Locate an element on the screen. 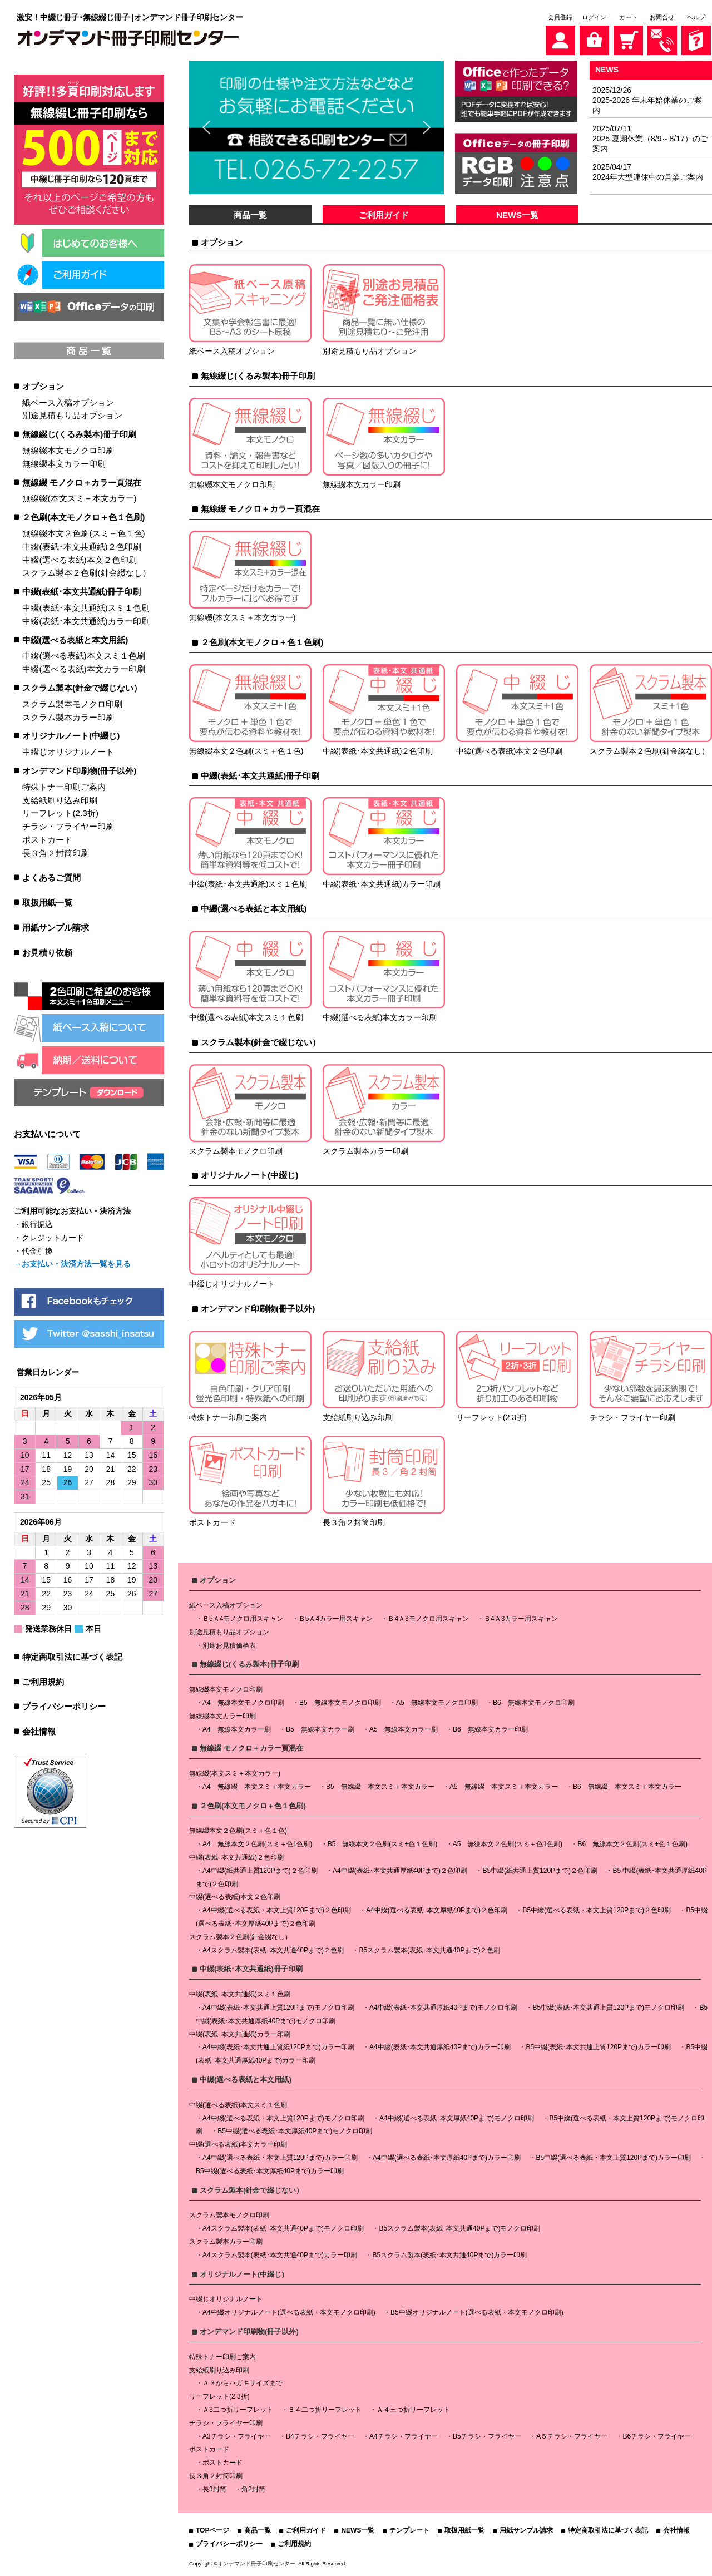  別途お見積価格表 is located at coordinates (229, 1645).